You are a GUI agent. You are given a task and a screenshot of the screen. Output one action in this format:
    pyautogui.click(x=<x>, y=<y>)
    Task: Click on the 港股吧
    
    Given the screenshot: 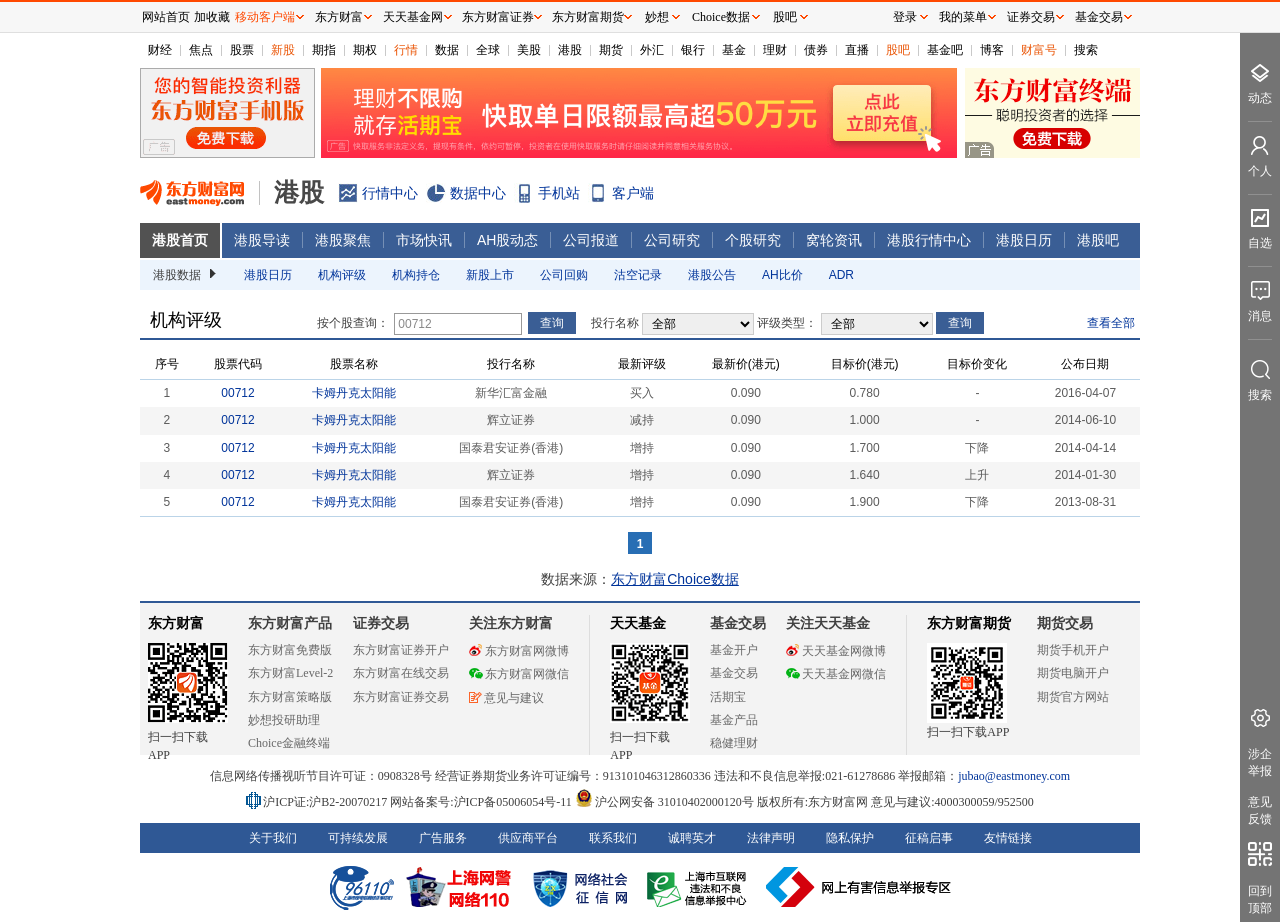 What is the action you would take?
    pyautogui.click(x=1098, y=240)
    